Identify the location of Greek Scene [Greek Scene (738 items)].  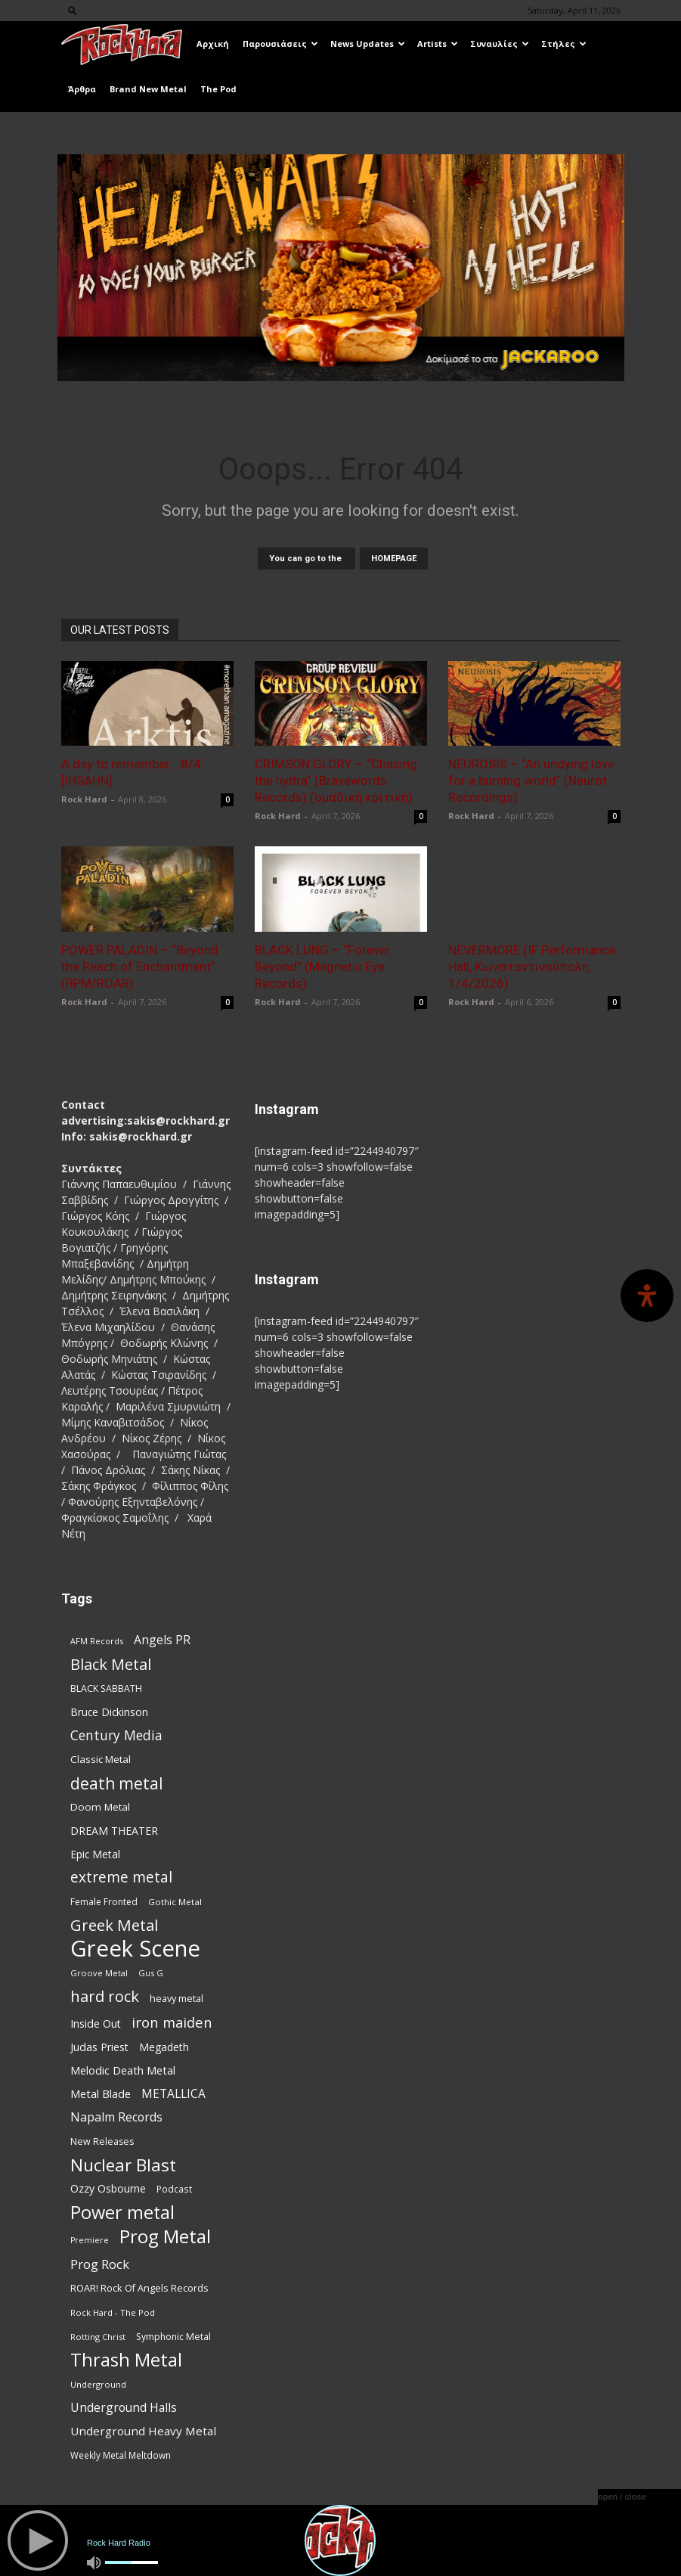
(135, 1949).